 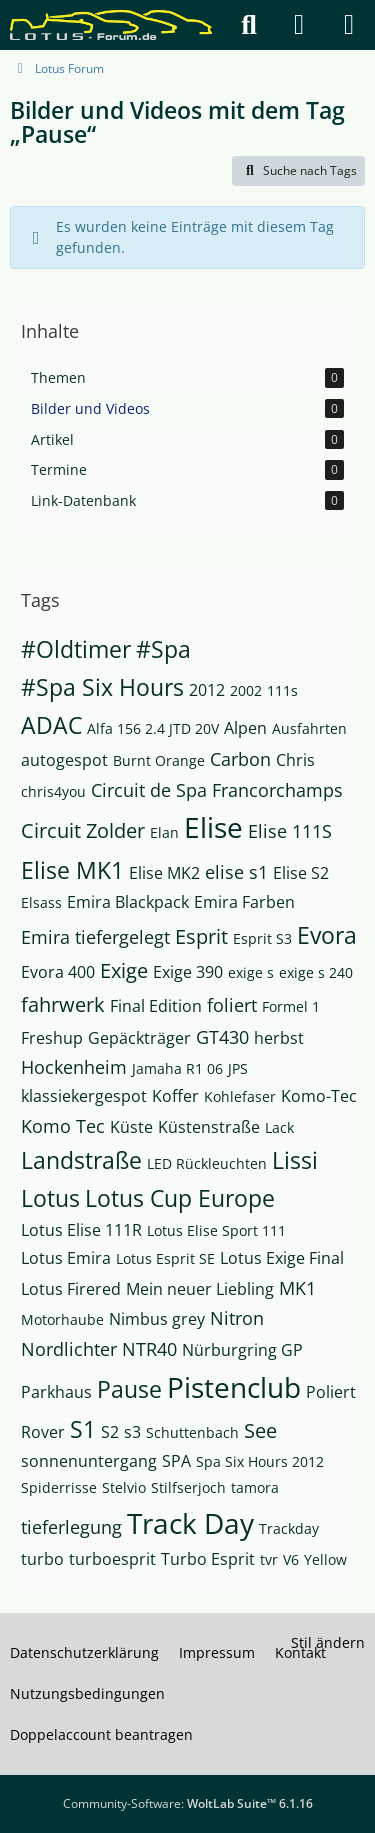 What do you see at coordinates (53, 791) in the screenshot?
I see `chris4you` at bounding box center [53, 791].